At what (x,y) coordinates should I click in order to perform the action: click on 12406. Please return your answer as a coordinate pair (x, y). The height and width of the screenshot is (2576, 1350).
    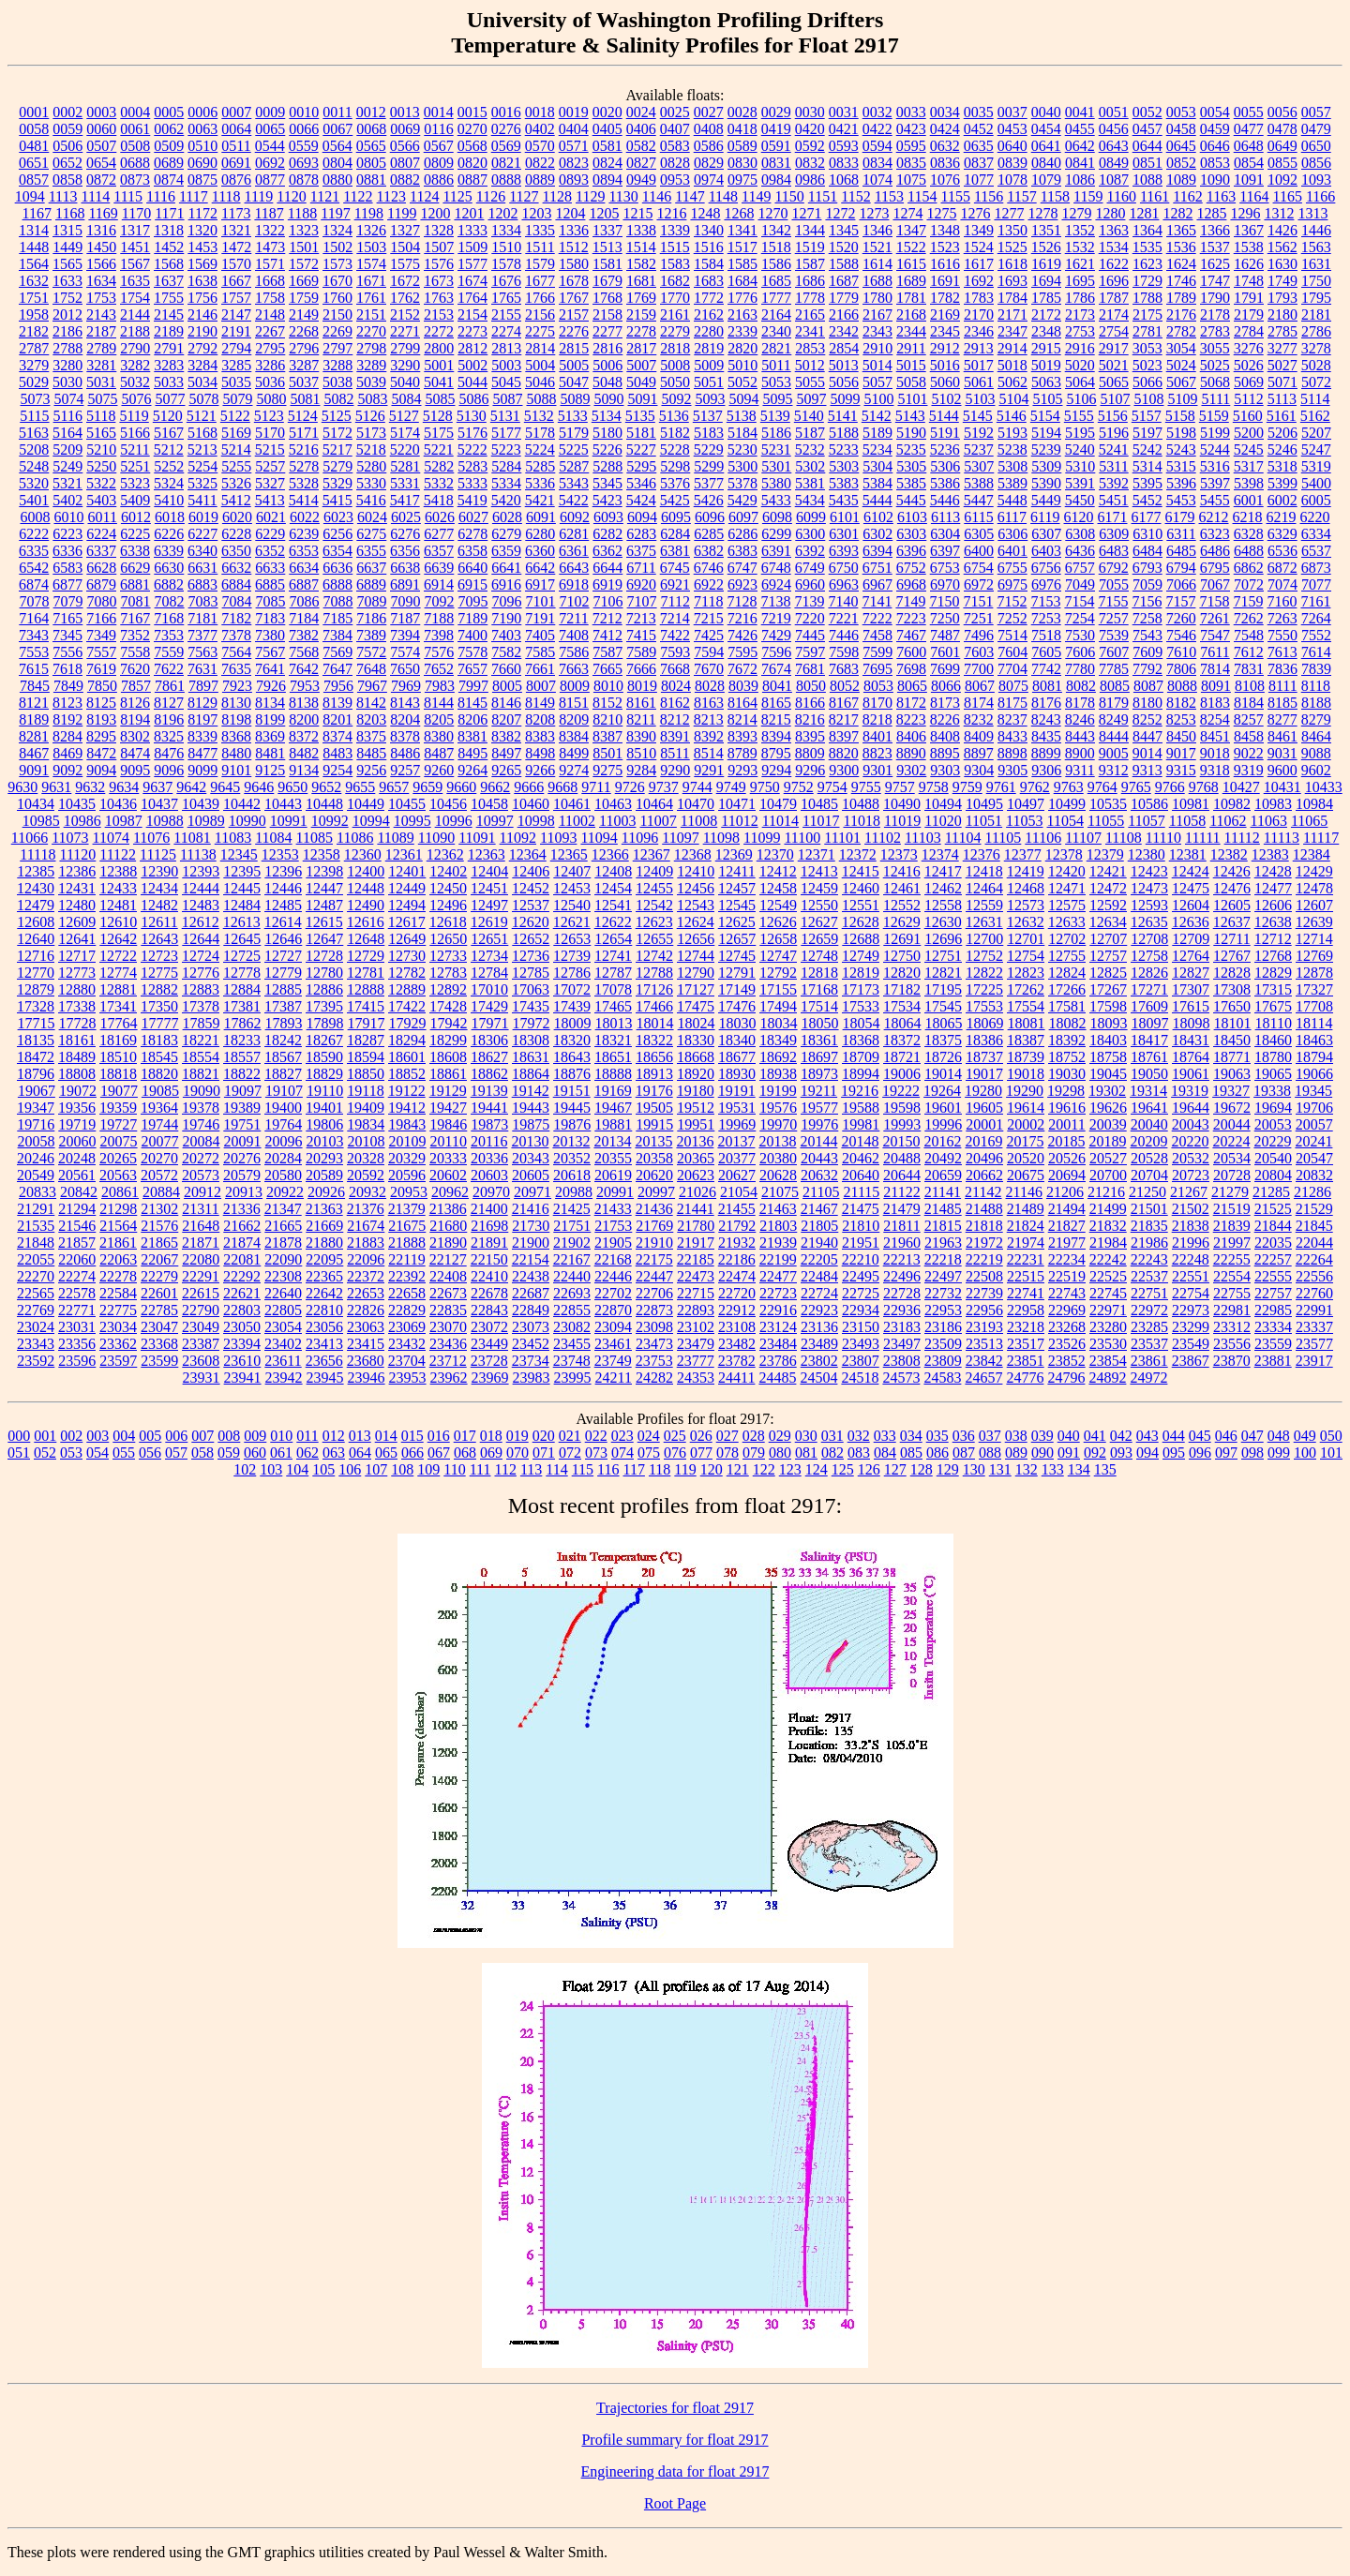
    Looking at the image, I should click on (530, 871).